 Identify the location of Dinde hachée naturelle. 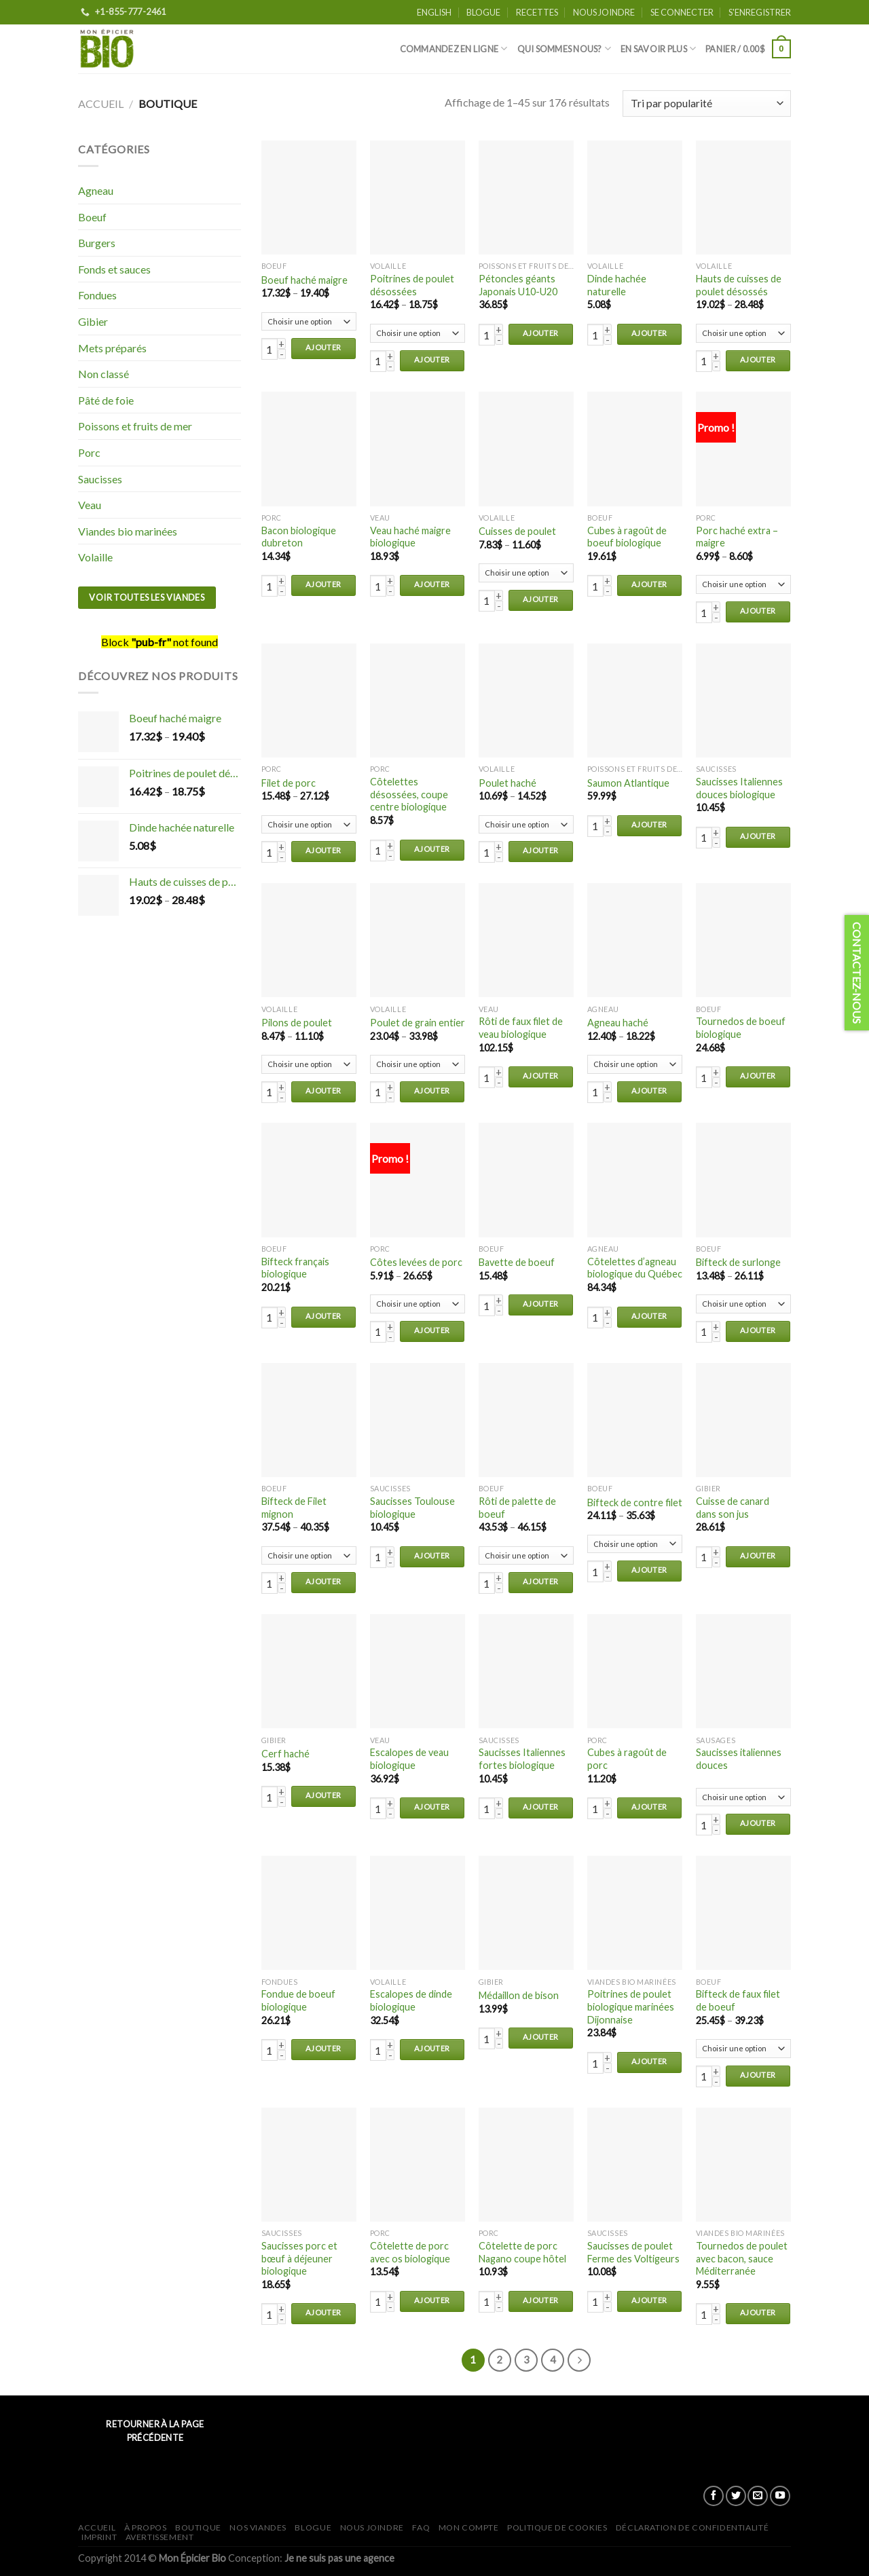
(616, 285).